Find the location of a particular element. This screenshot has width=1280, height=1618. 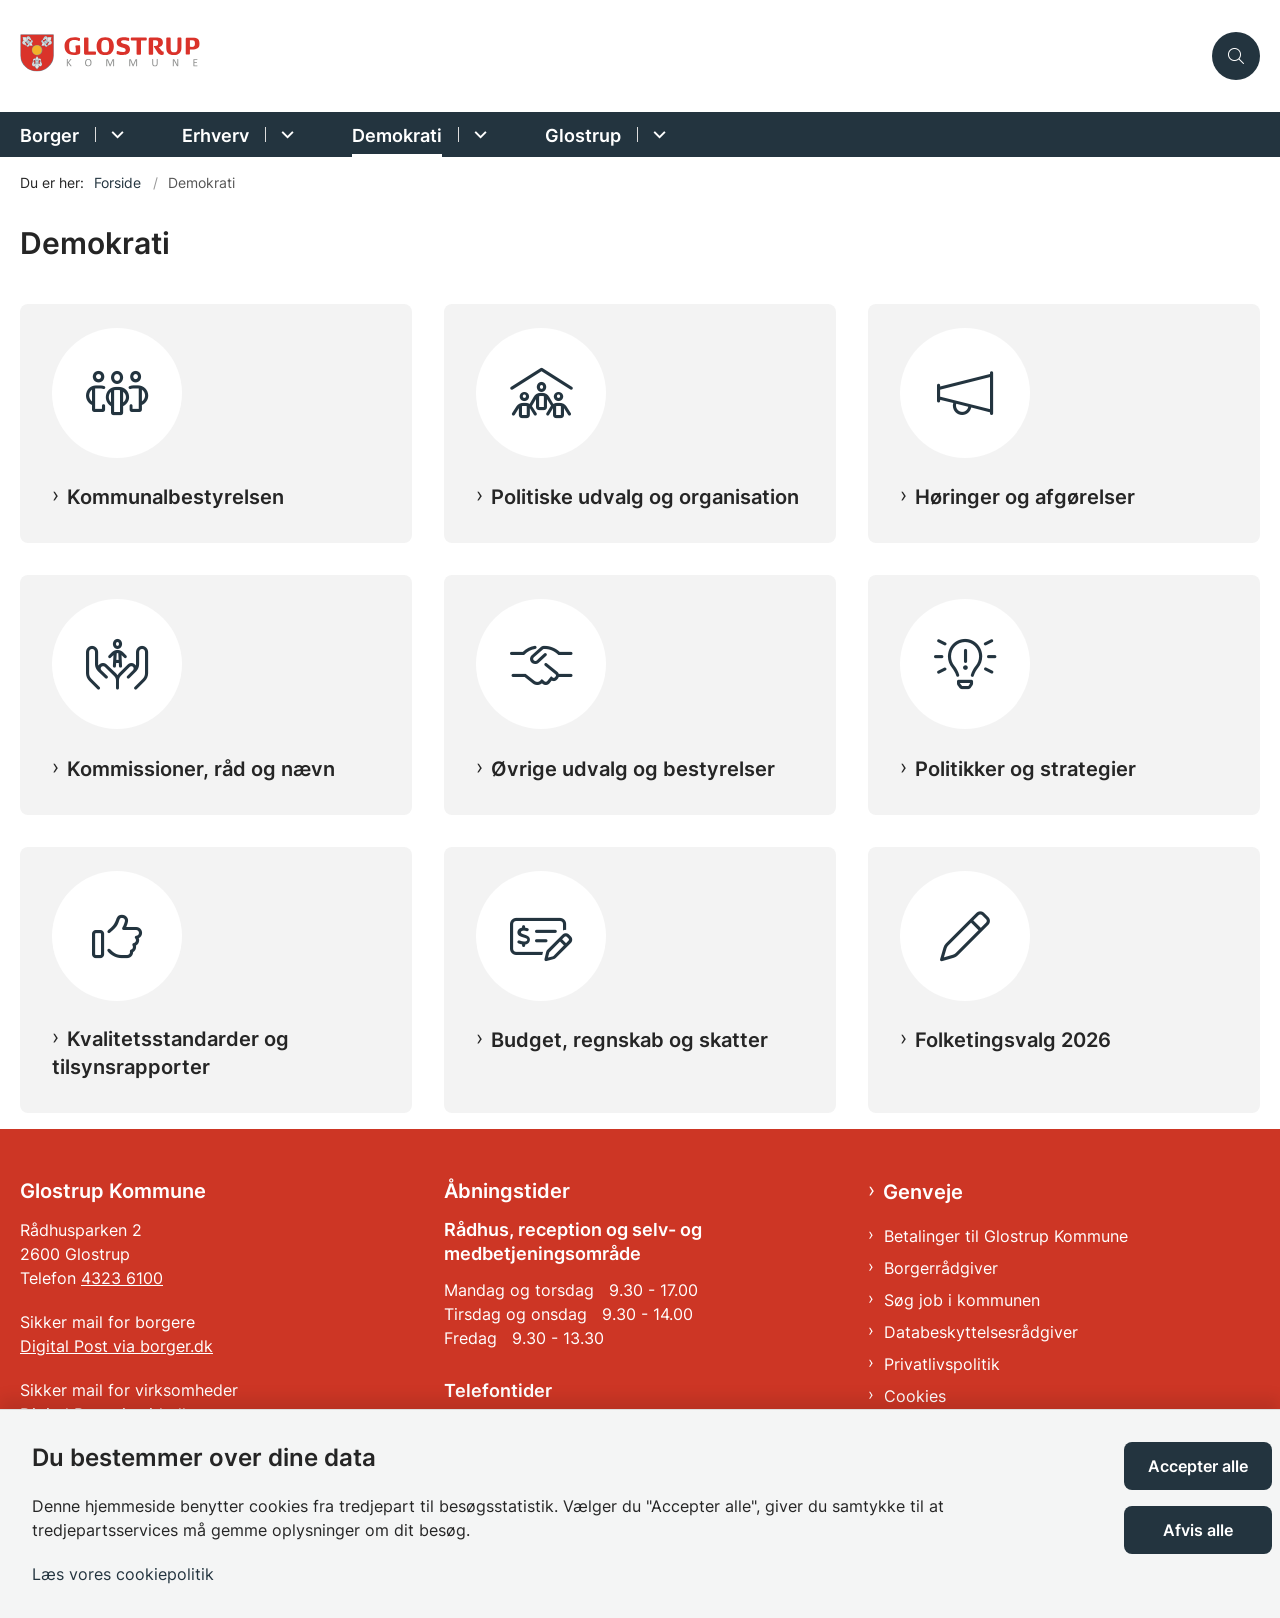

Betalinger til Glostrup Kommune is located at coordinates (1006, 1236).